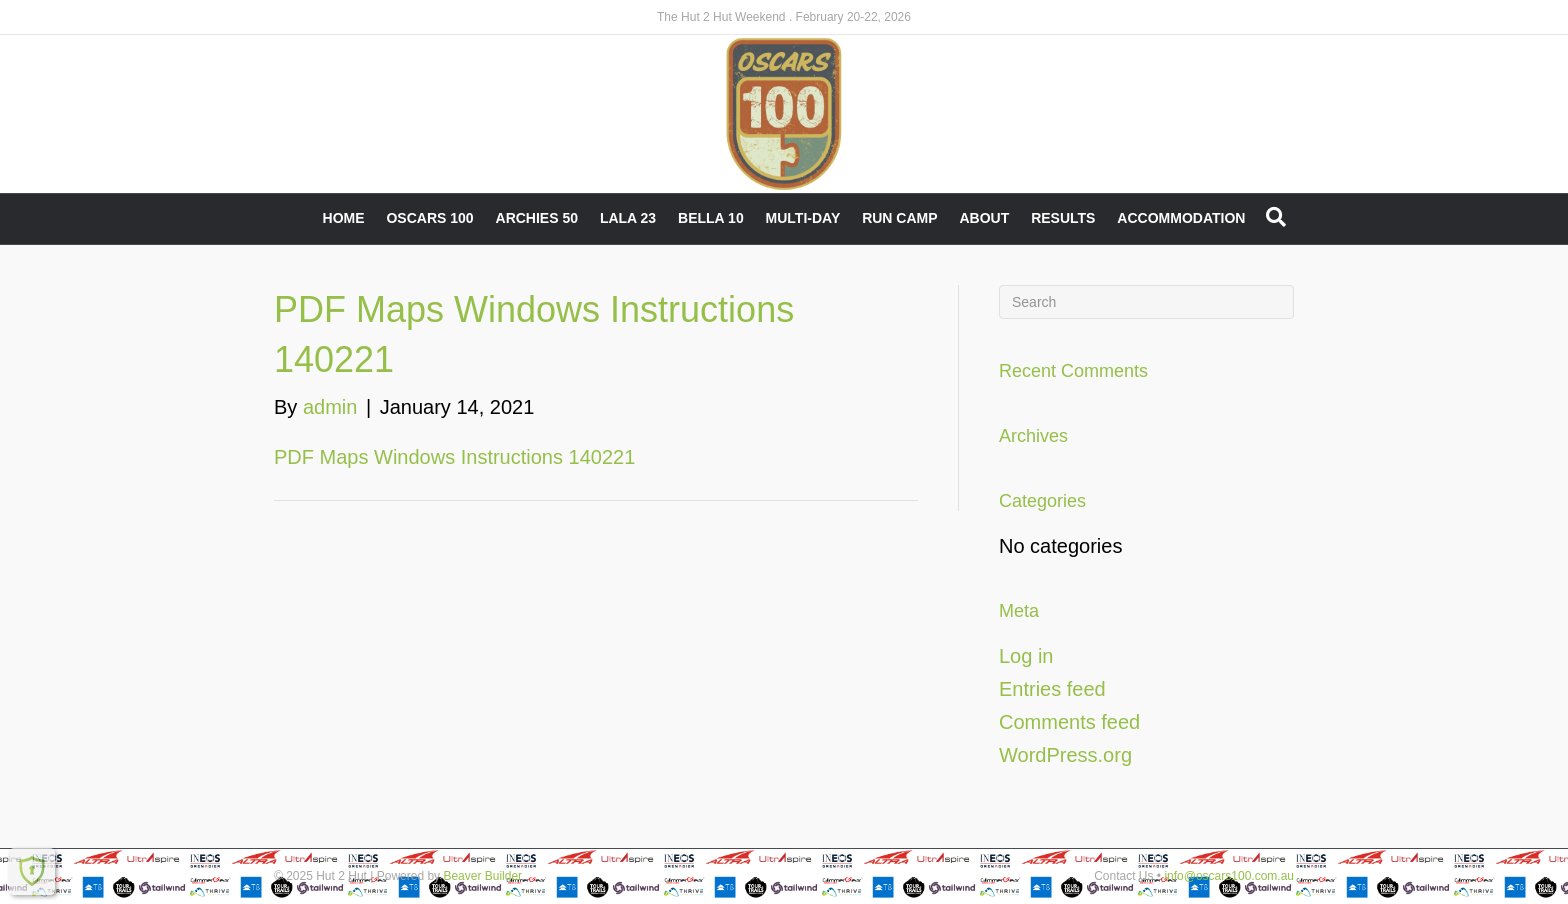 This screenshot has height=904, width=1568. I want to click on Archies 50, so click(537, 218).